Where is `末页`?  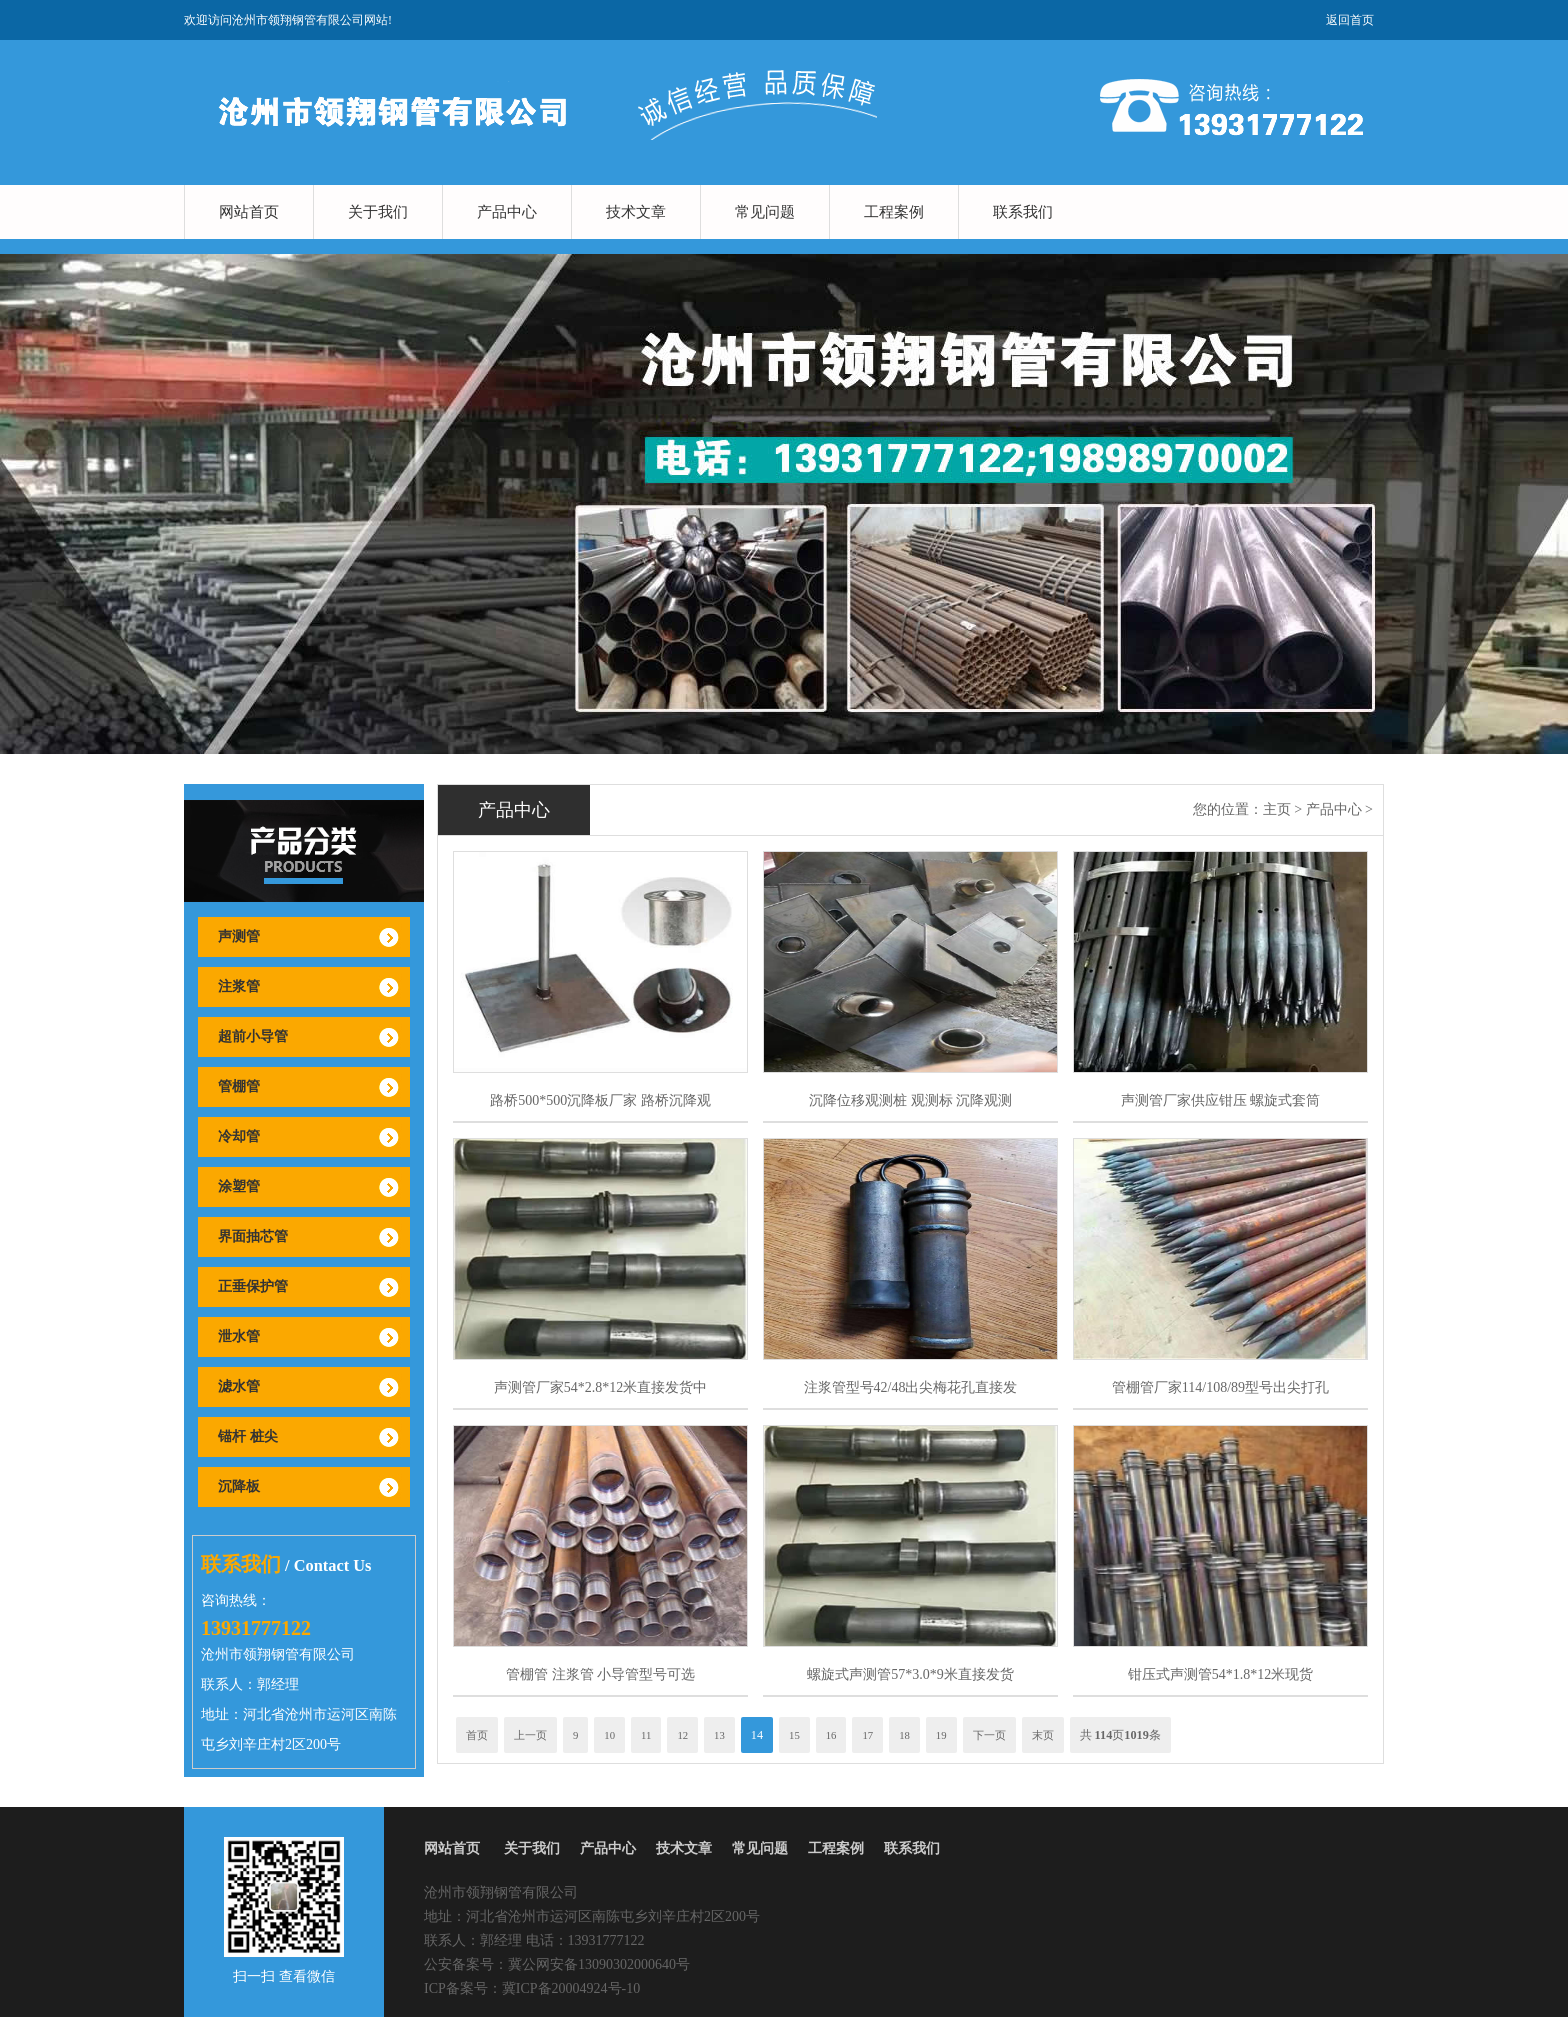 末页 is located at coordinates (1043, 1735).